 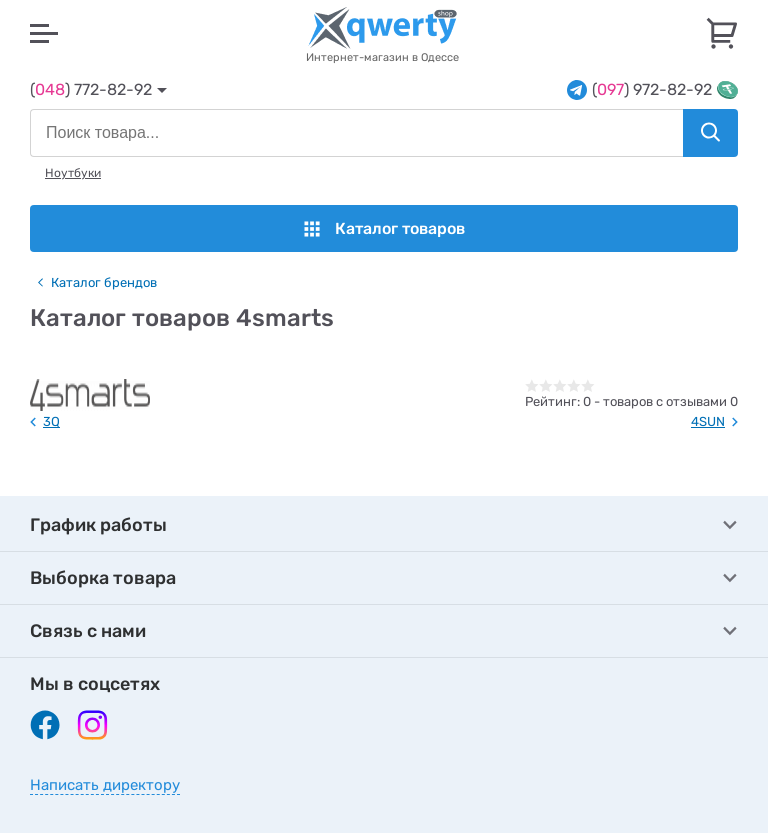 What do you see at coordinates (384, 228) in the screenshot?
I see `Каталог товаров` at bounding box center [384, 228].